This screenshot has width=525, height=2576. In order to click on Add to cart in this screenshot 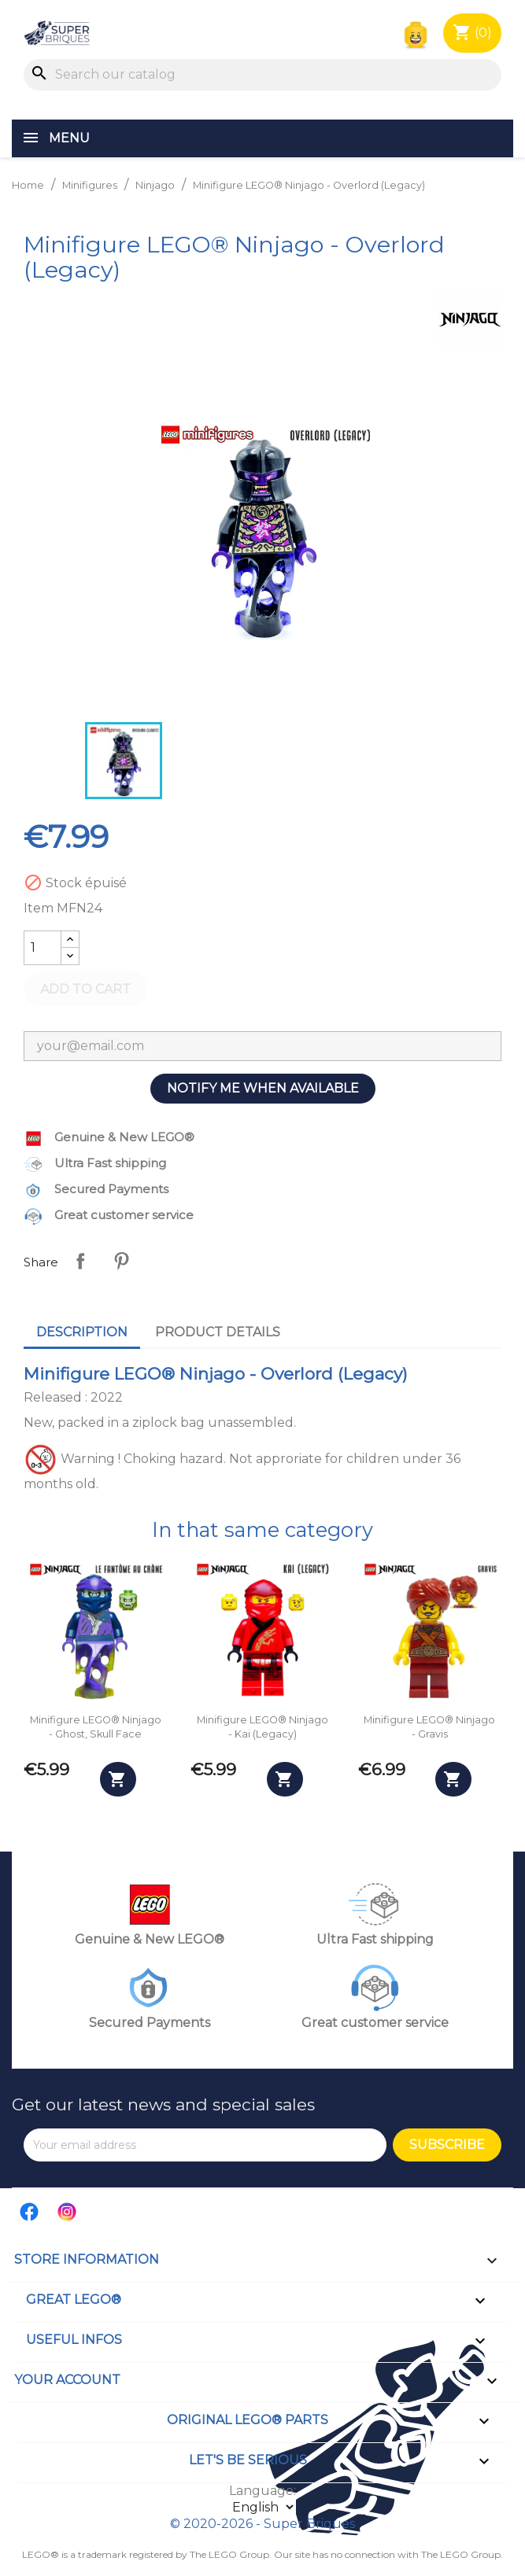, I will do `click(85, 989)`.